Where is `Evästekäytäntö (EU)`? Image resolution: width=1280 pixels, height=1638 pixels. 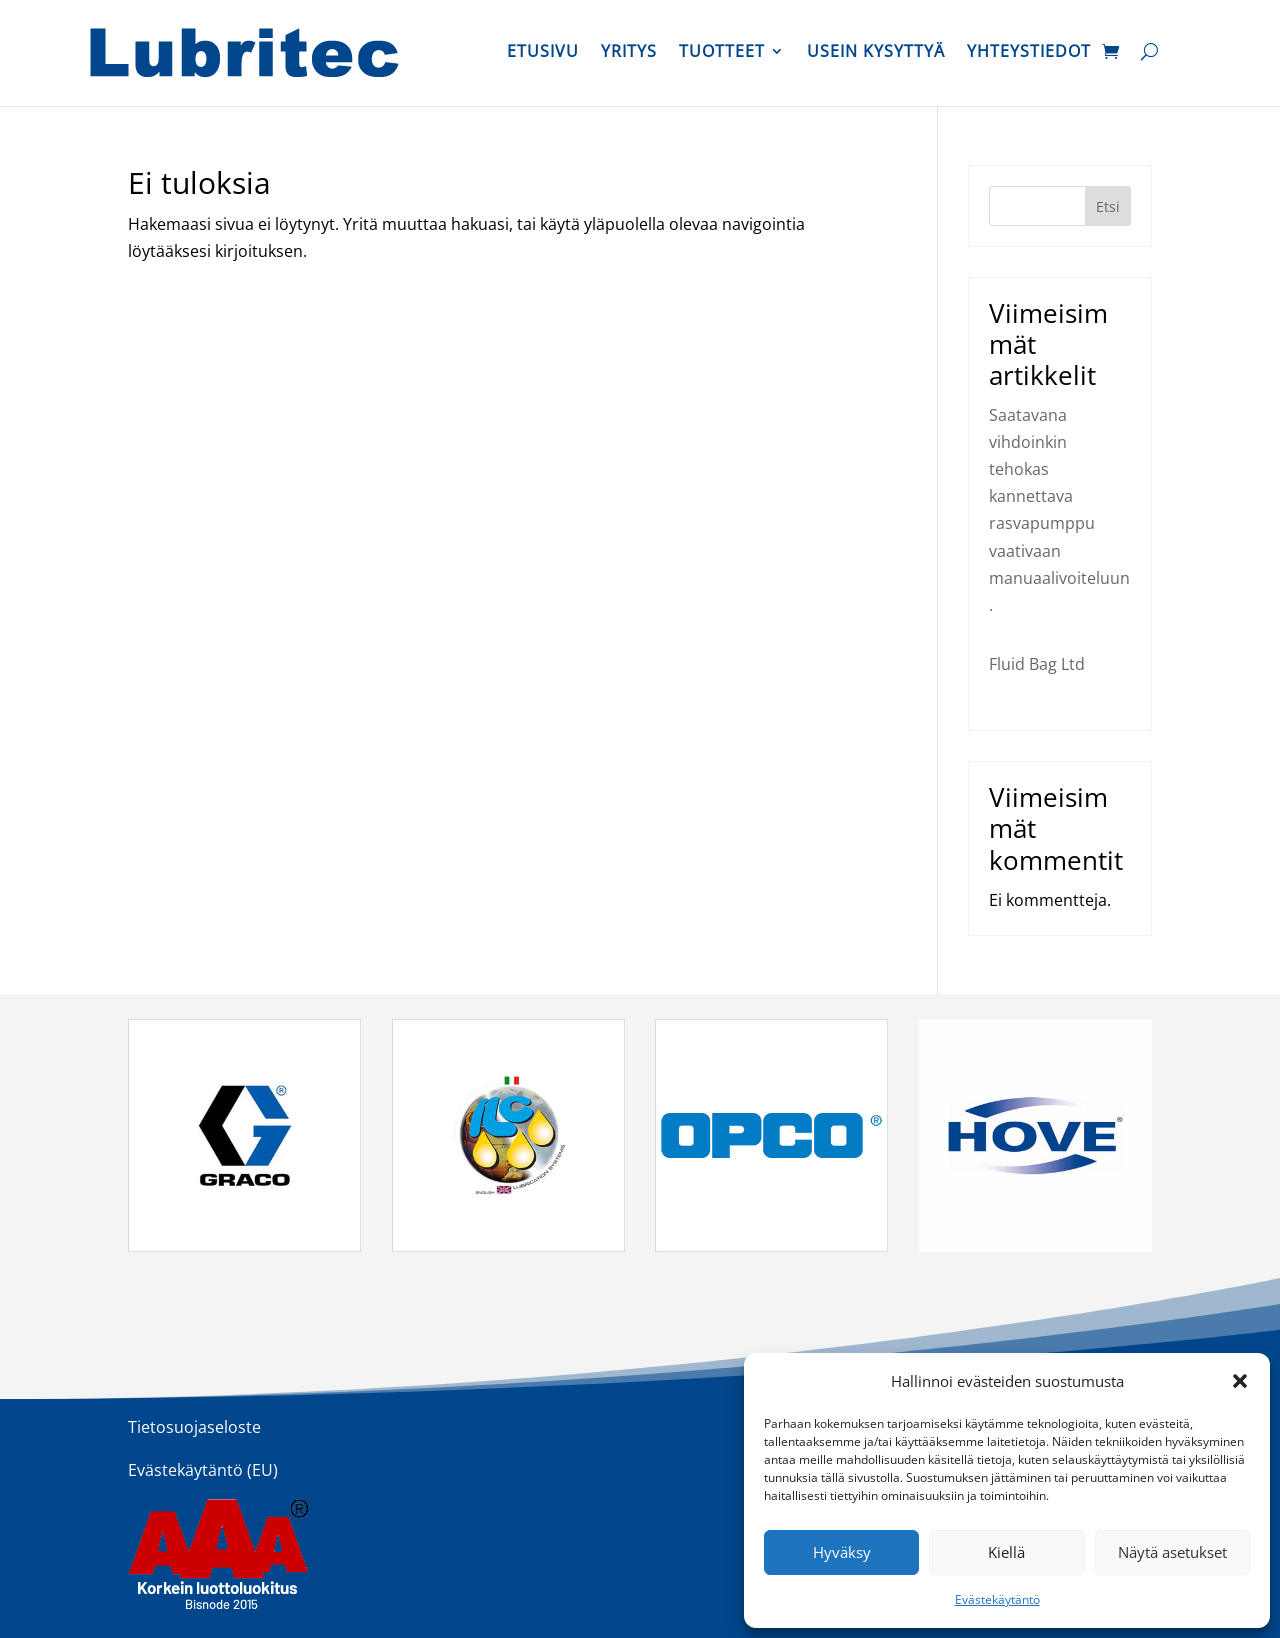 Evästekäytäntö (EU) is located at coordinates (203, 1470).